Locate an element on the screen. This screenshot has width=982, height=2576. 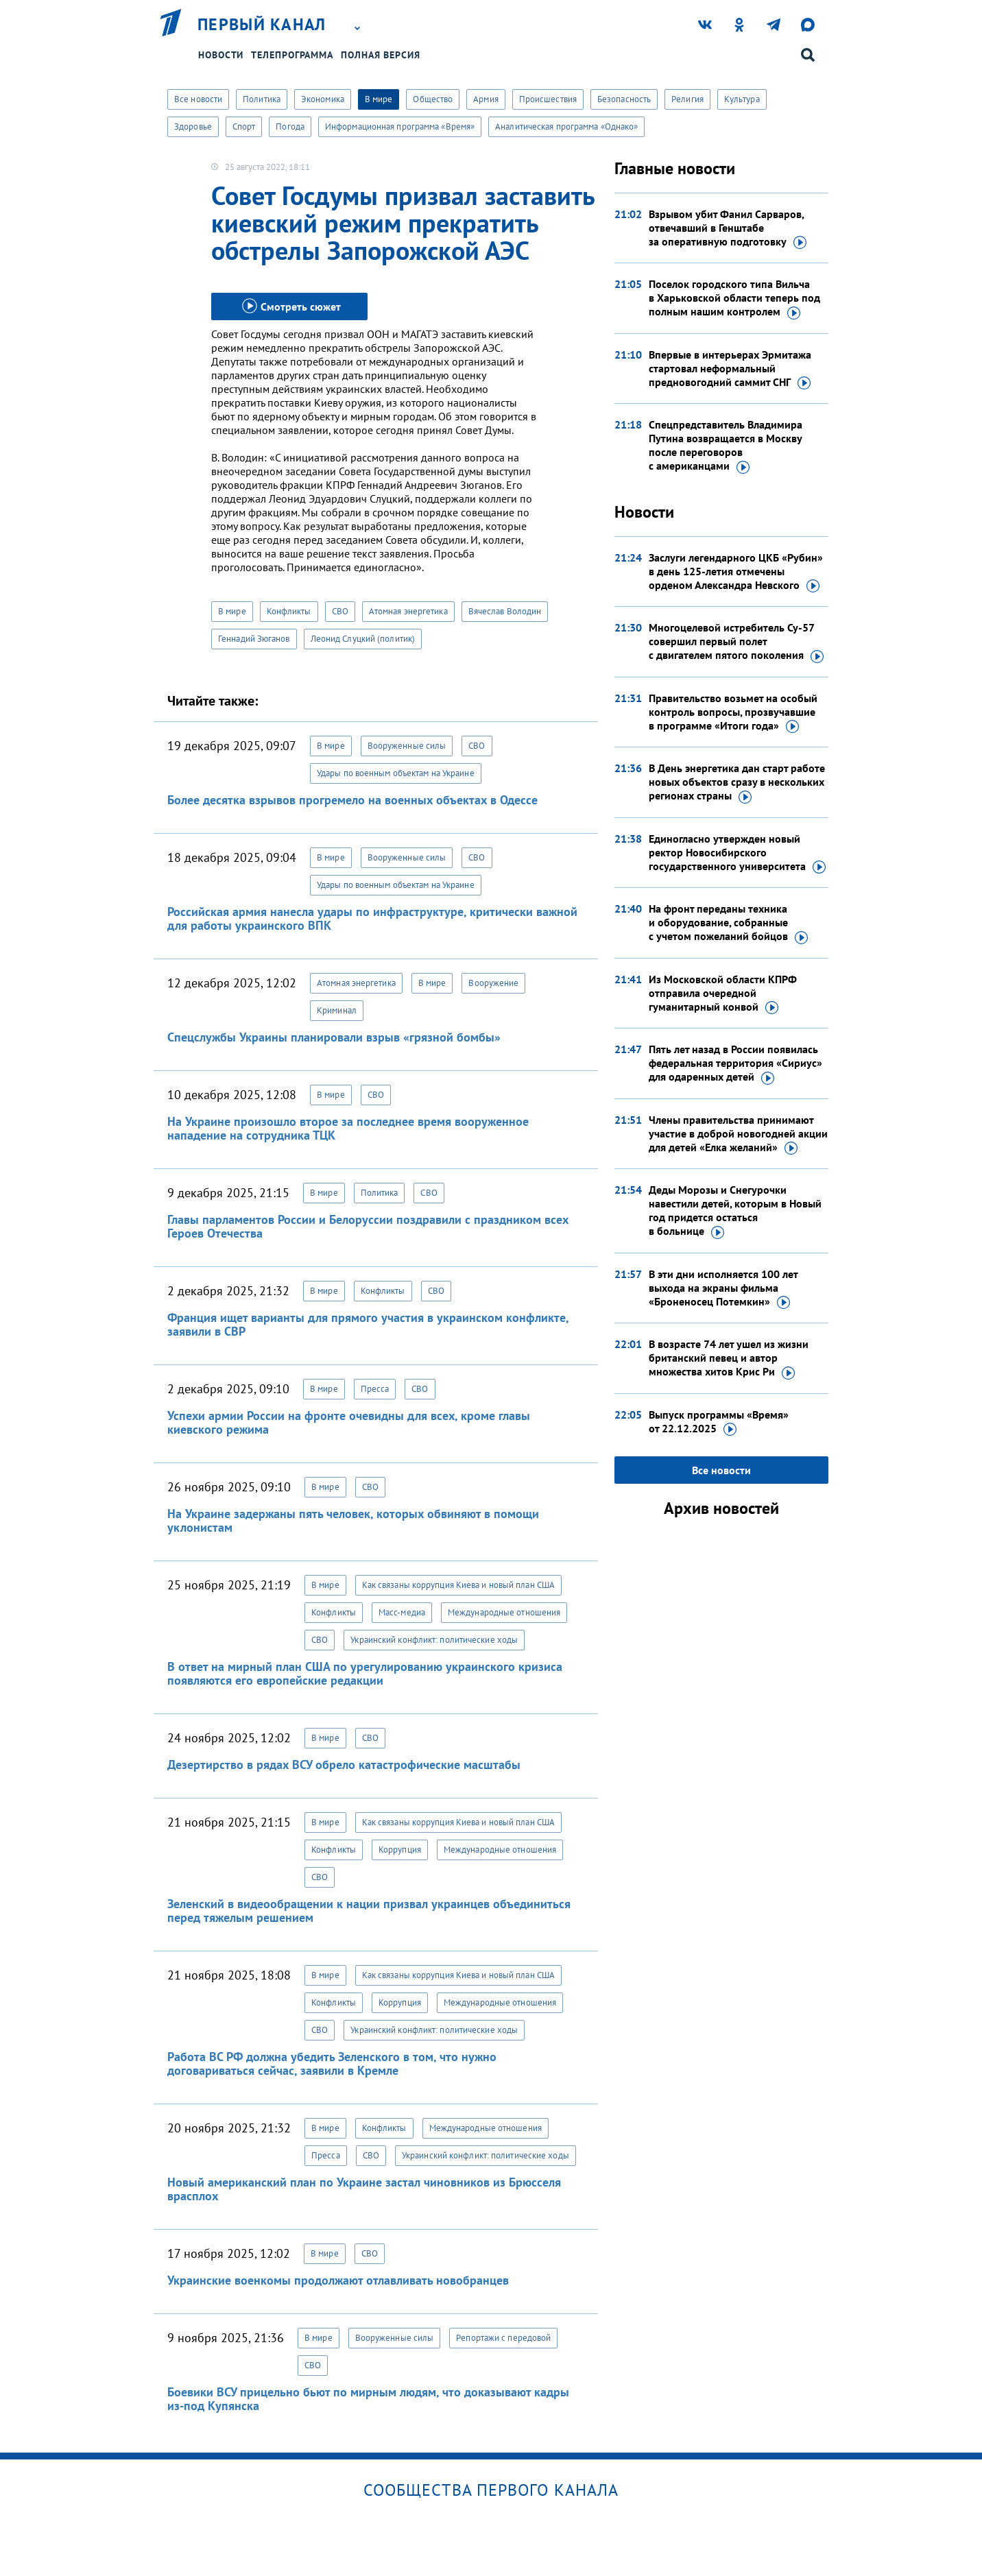
Пять лет назад в России появилась федеральная территория «Сириус» для одаренных is located at coordinates (735, 1063).